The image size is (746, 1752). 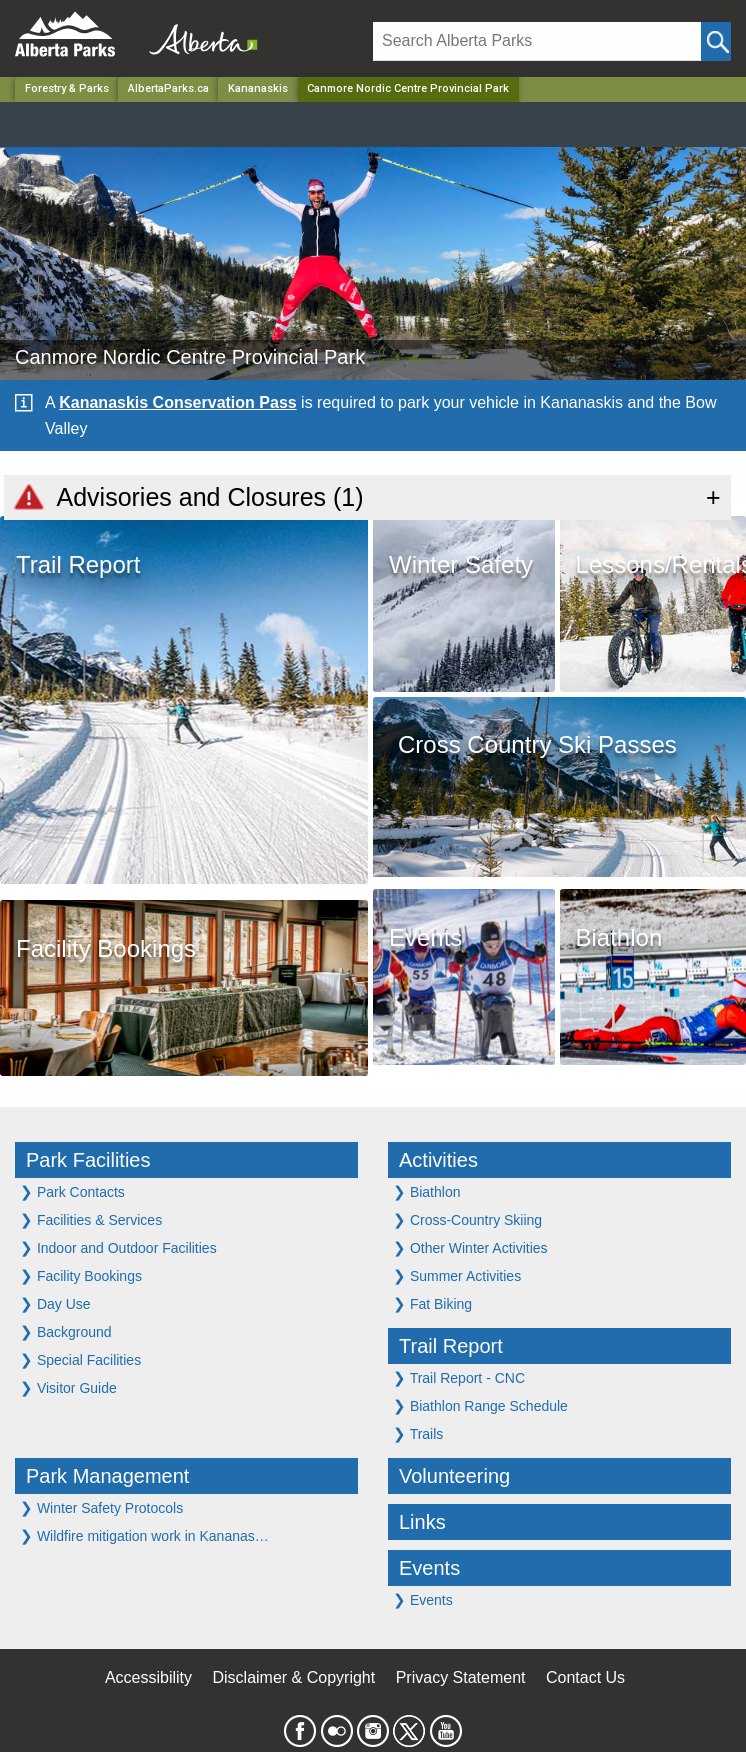 I want to click on Contact Us, so click(x=585, y=1677).